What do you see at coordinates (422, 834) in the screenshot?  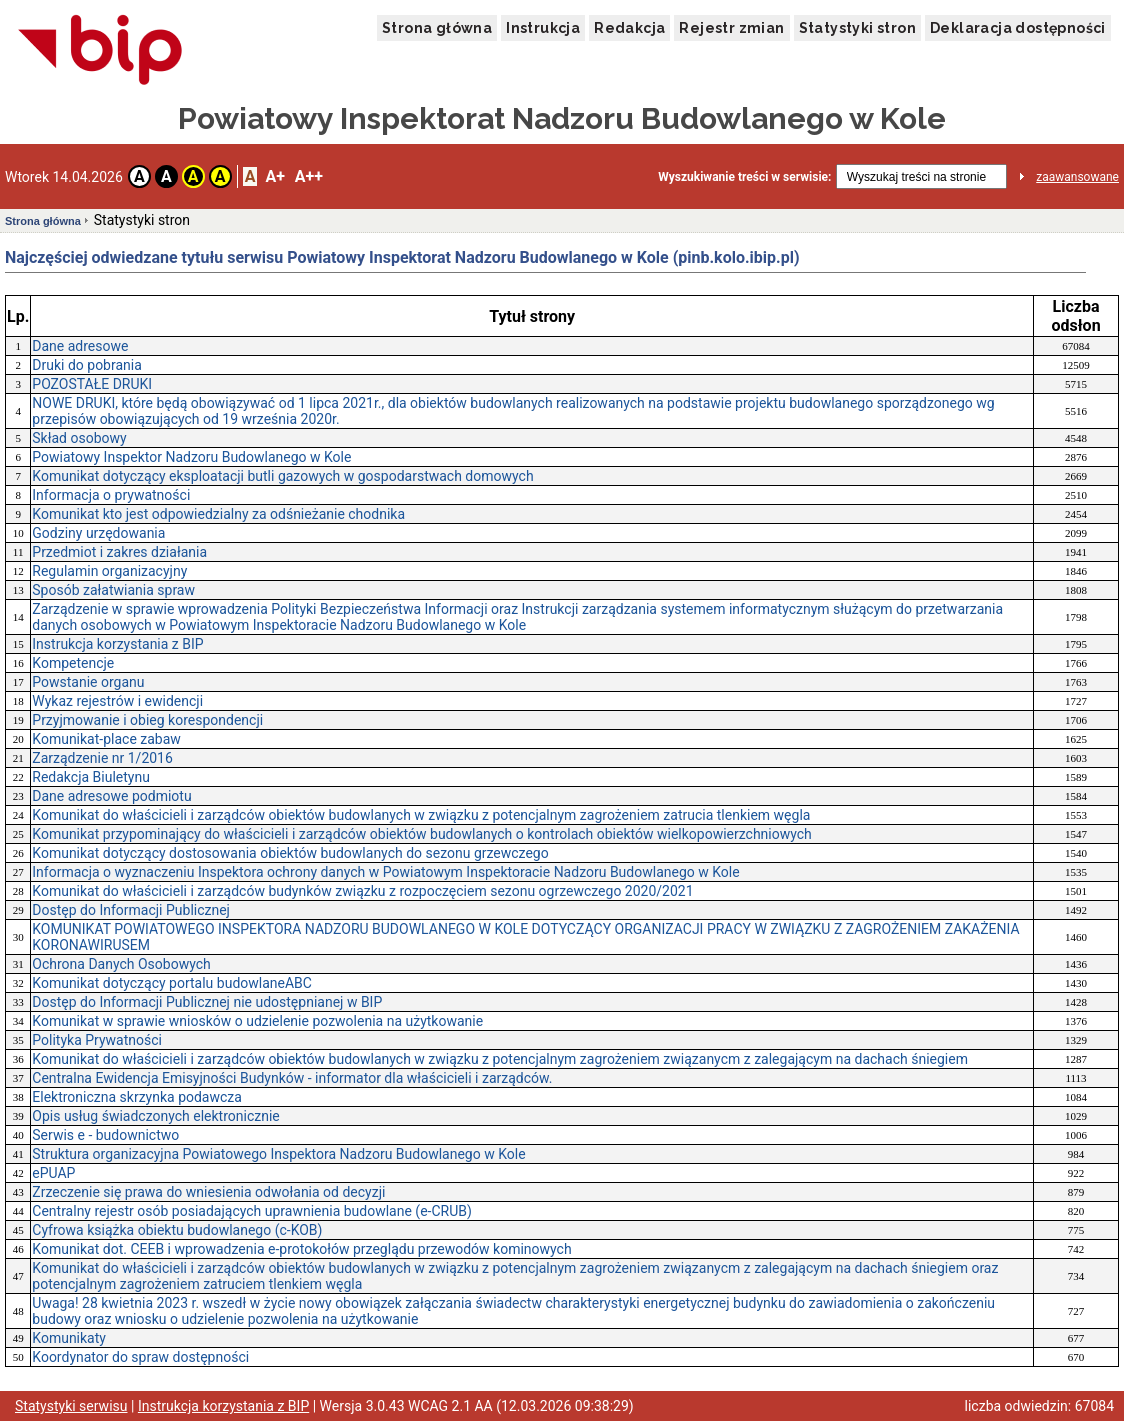 I see `Komunikat przypominający do właścicieli i zarządców obiektów budowlanych o kontrolach obiektów wielkopowierzchniowych` at bounding box center [422, 834].